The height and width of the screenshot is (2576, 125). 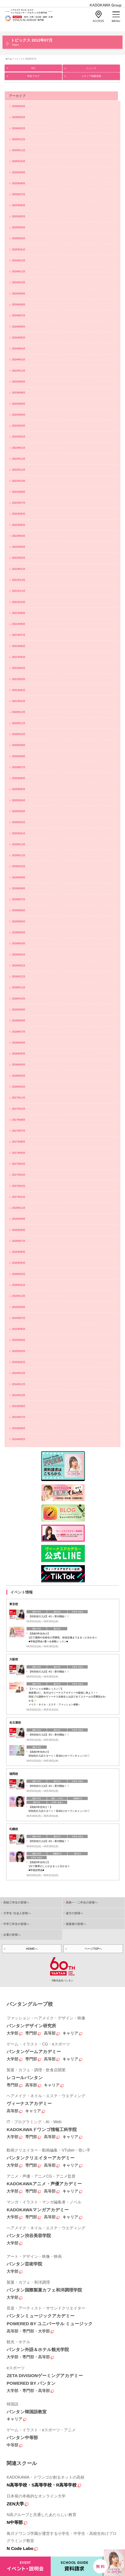 What do you see at coordinates (18, 1406) in the screenshot?
I see `2014年09月` at bounding box center [18, 1406].